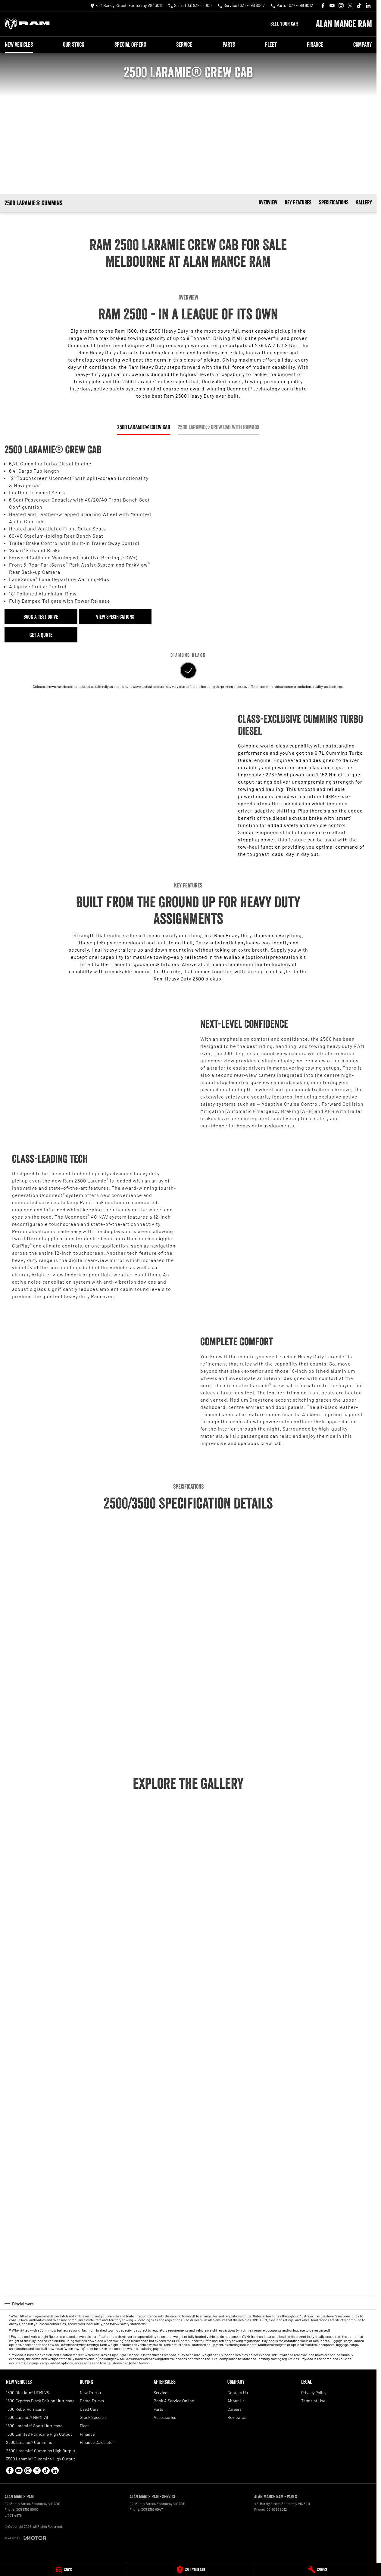 This screenshot has width=381, height=2576. I want to click on [linkedin Link], so click(368, 5).